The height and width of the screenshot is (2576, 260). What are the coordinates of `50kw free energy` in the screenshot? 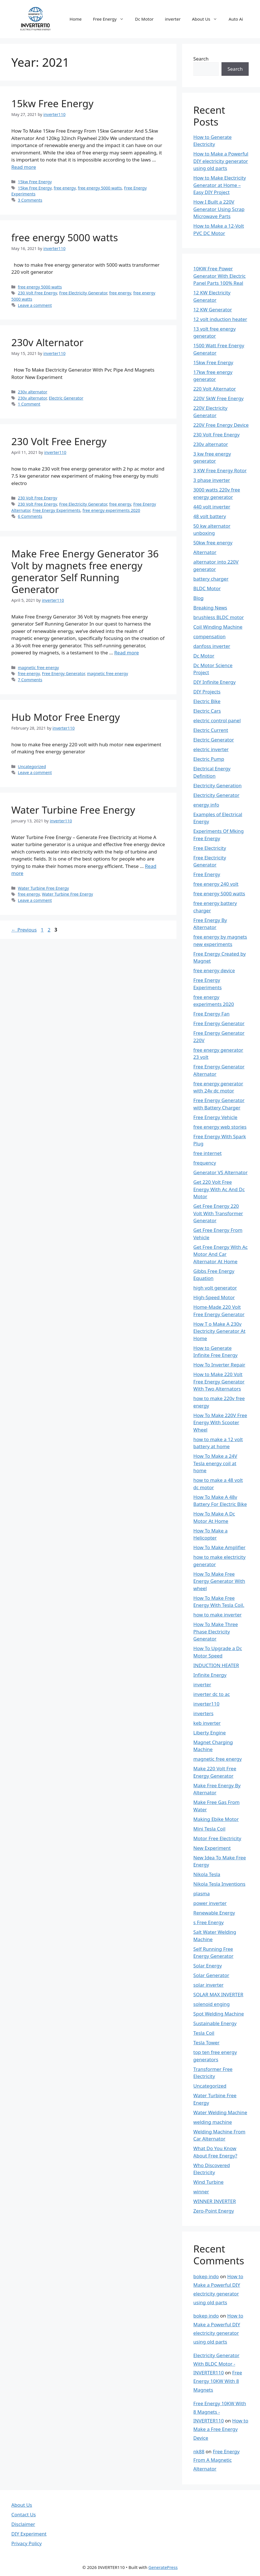 It's located at (213, 542).